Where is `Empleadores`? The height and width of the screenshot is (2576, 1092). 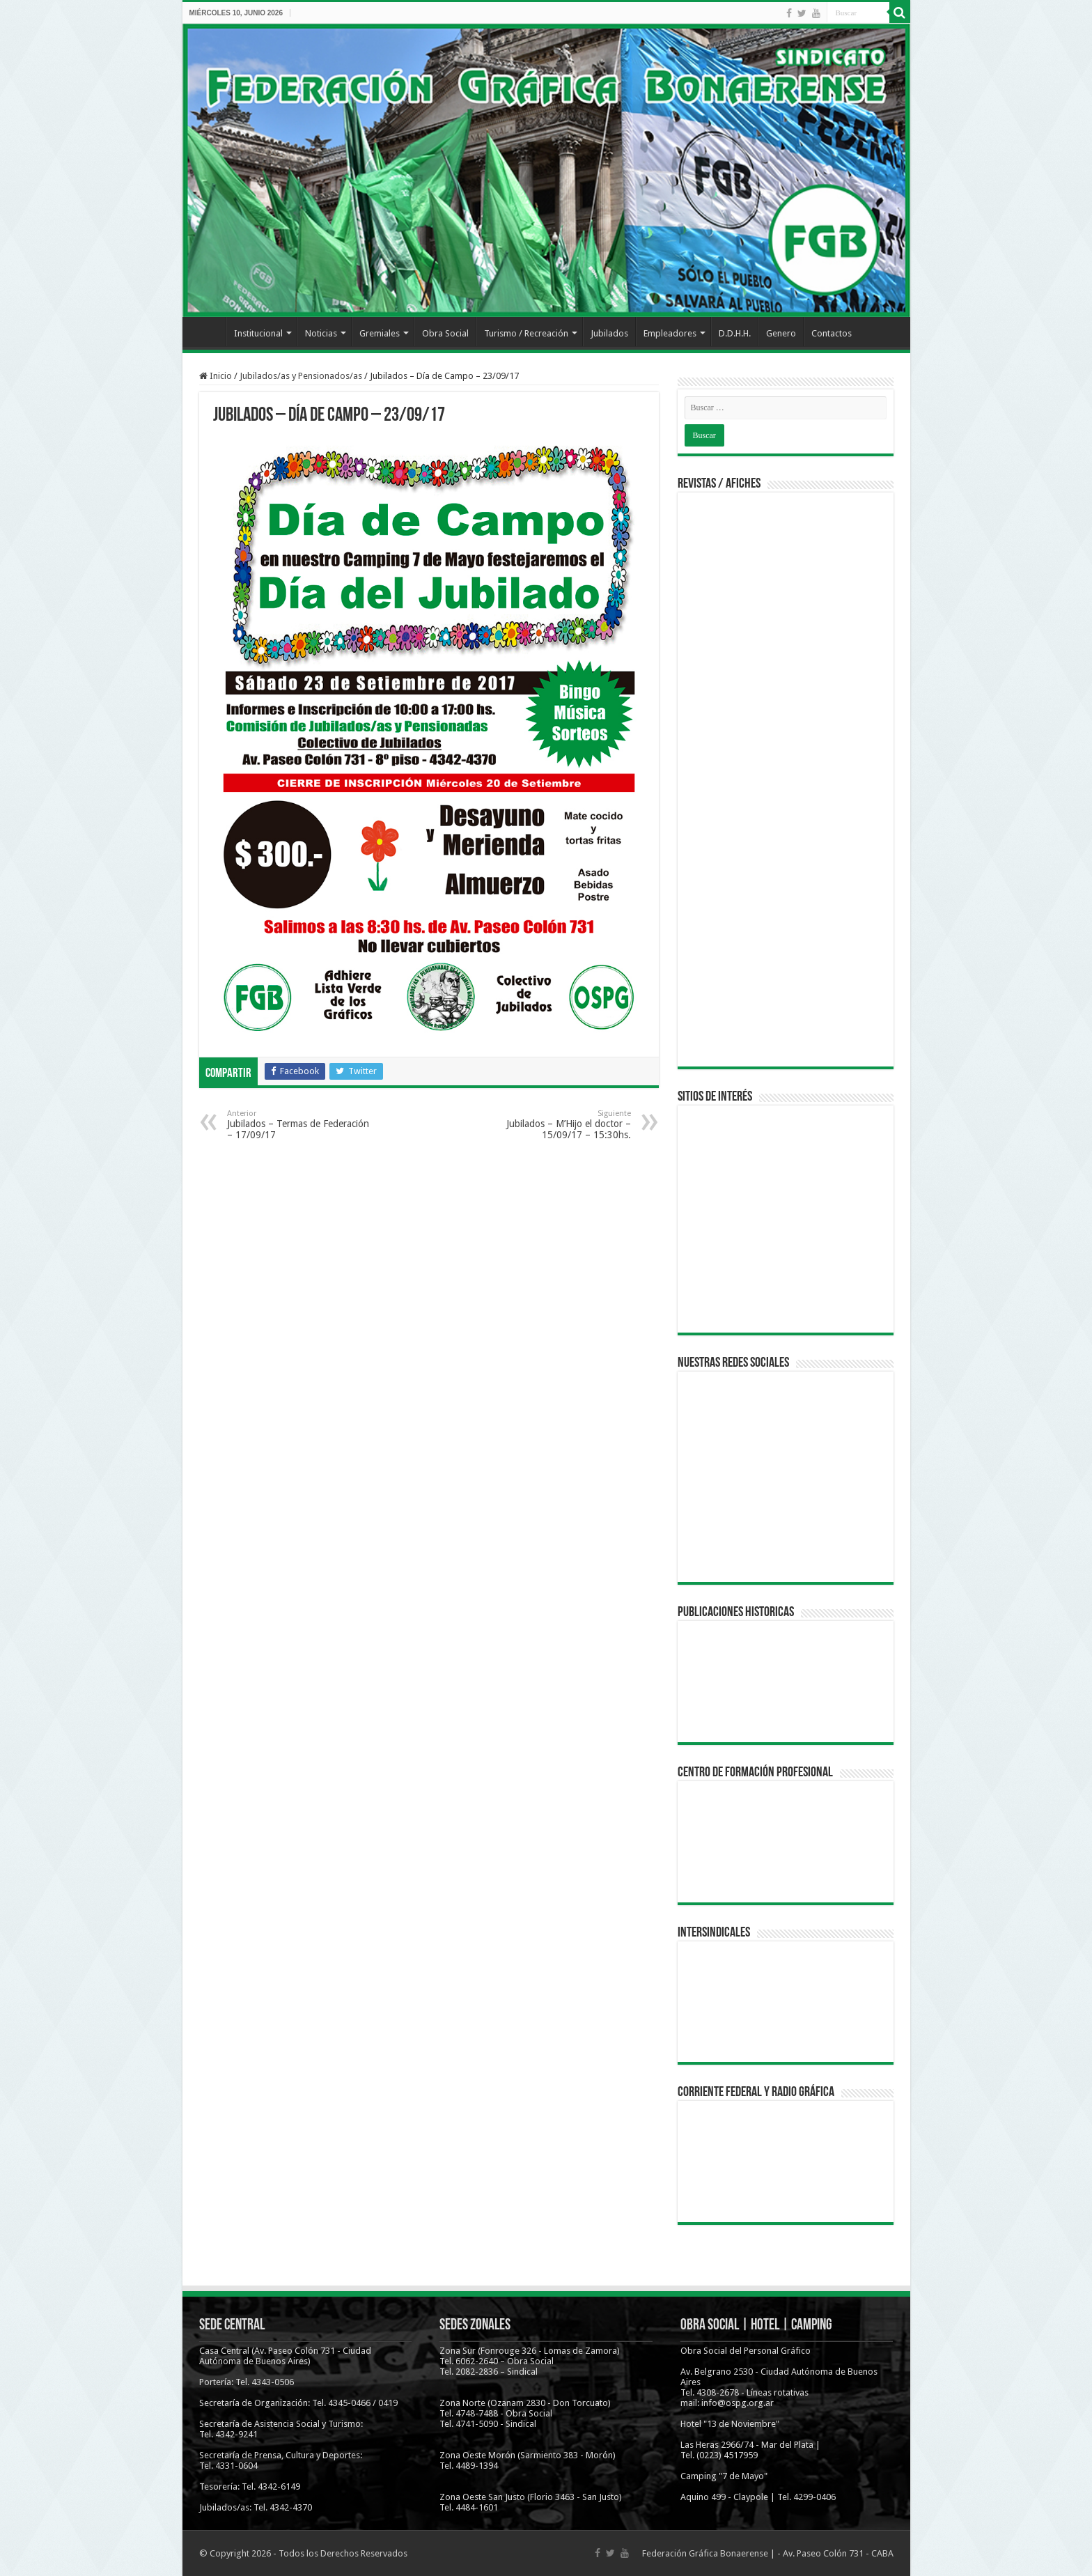 Empleadores is located at coordinates (670, 333).